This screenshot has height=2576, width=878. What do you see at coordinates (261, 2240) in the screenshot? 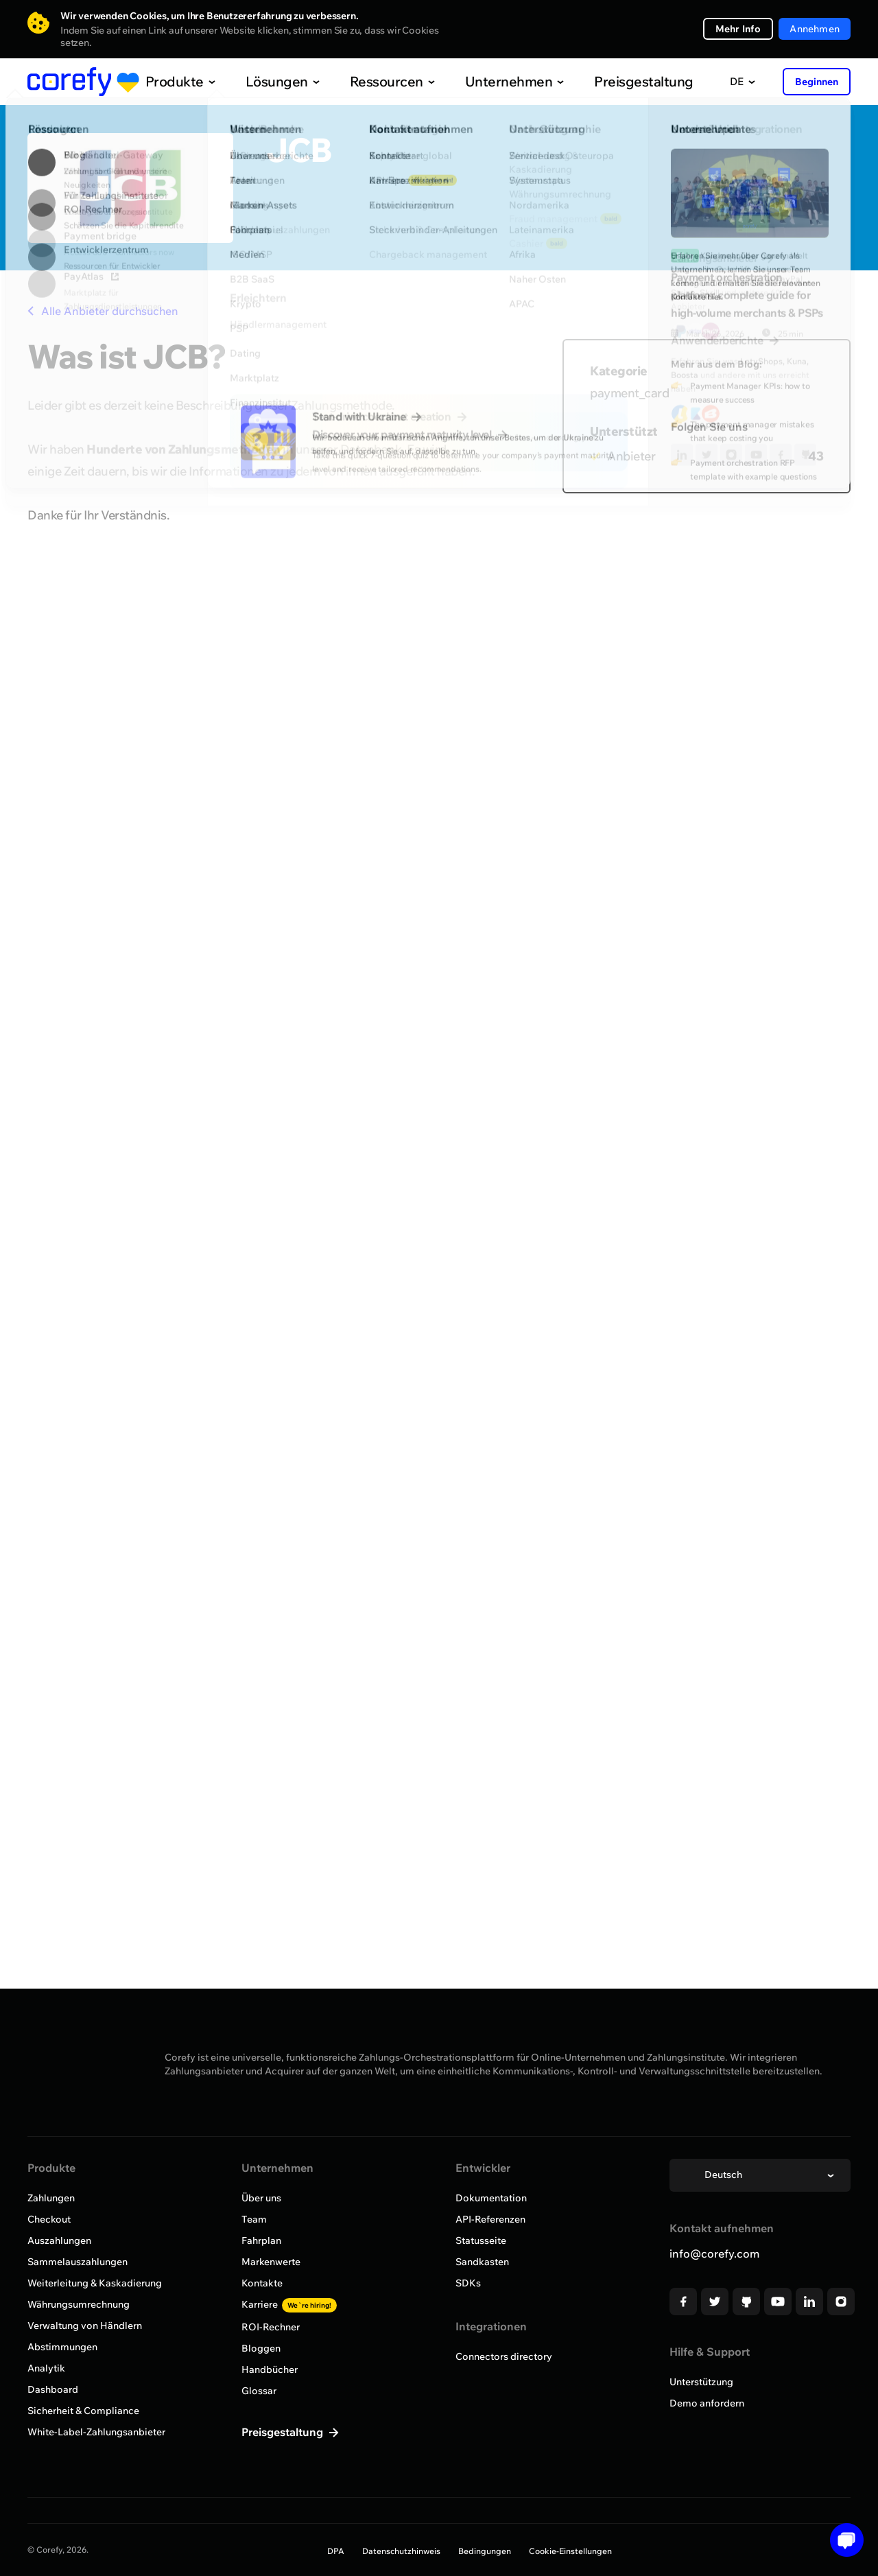
I see `Fahrplan` at bounding box center [261, 2240].